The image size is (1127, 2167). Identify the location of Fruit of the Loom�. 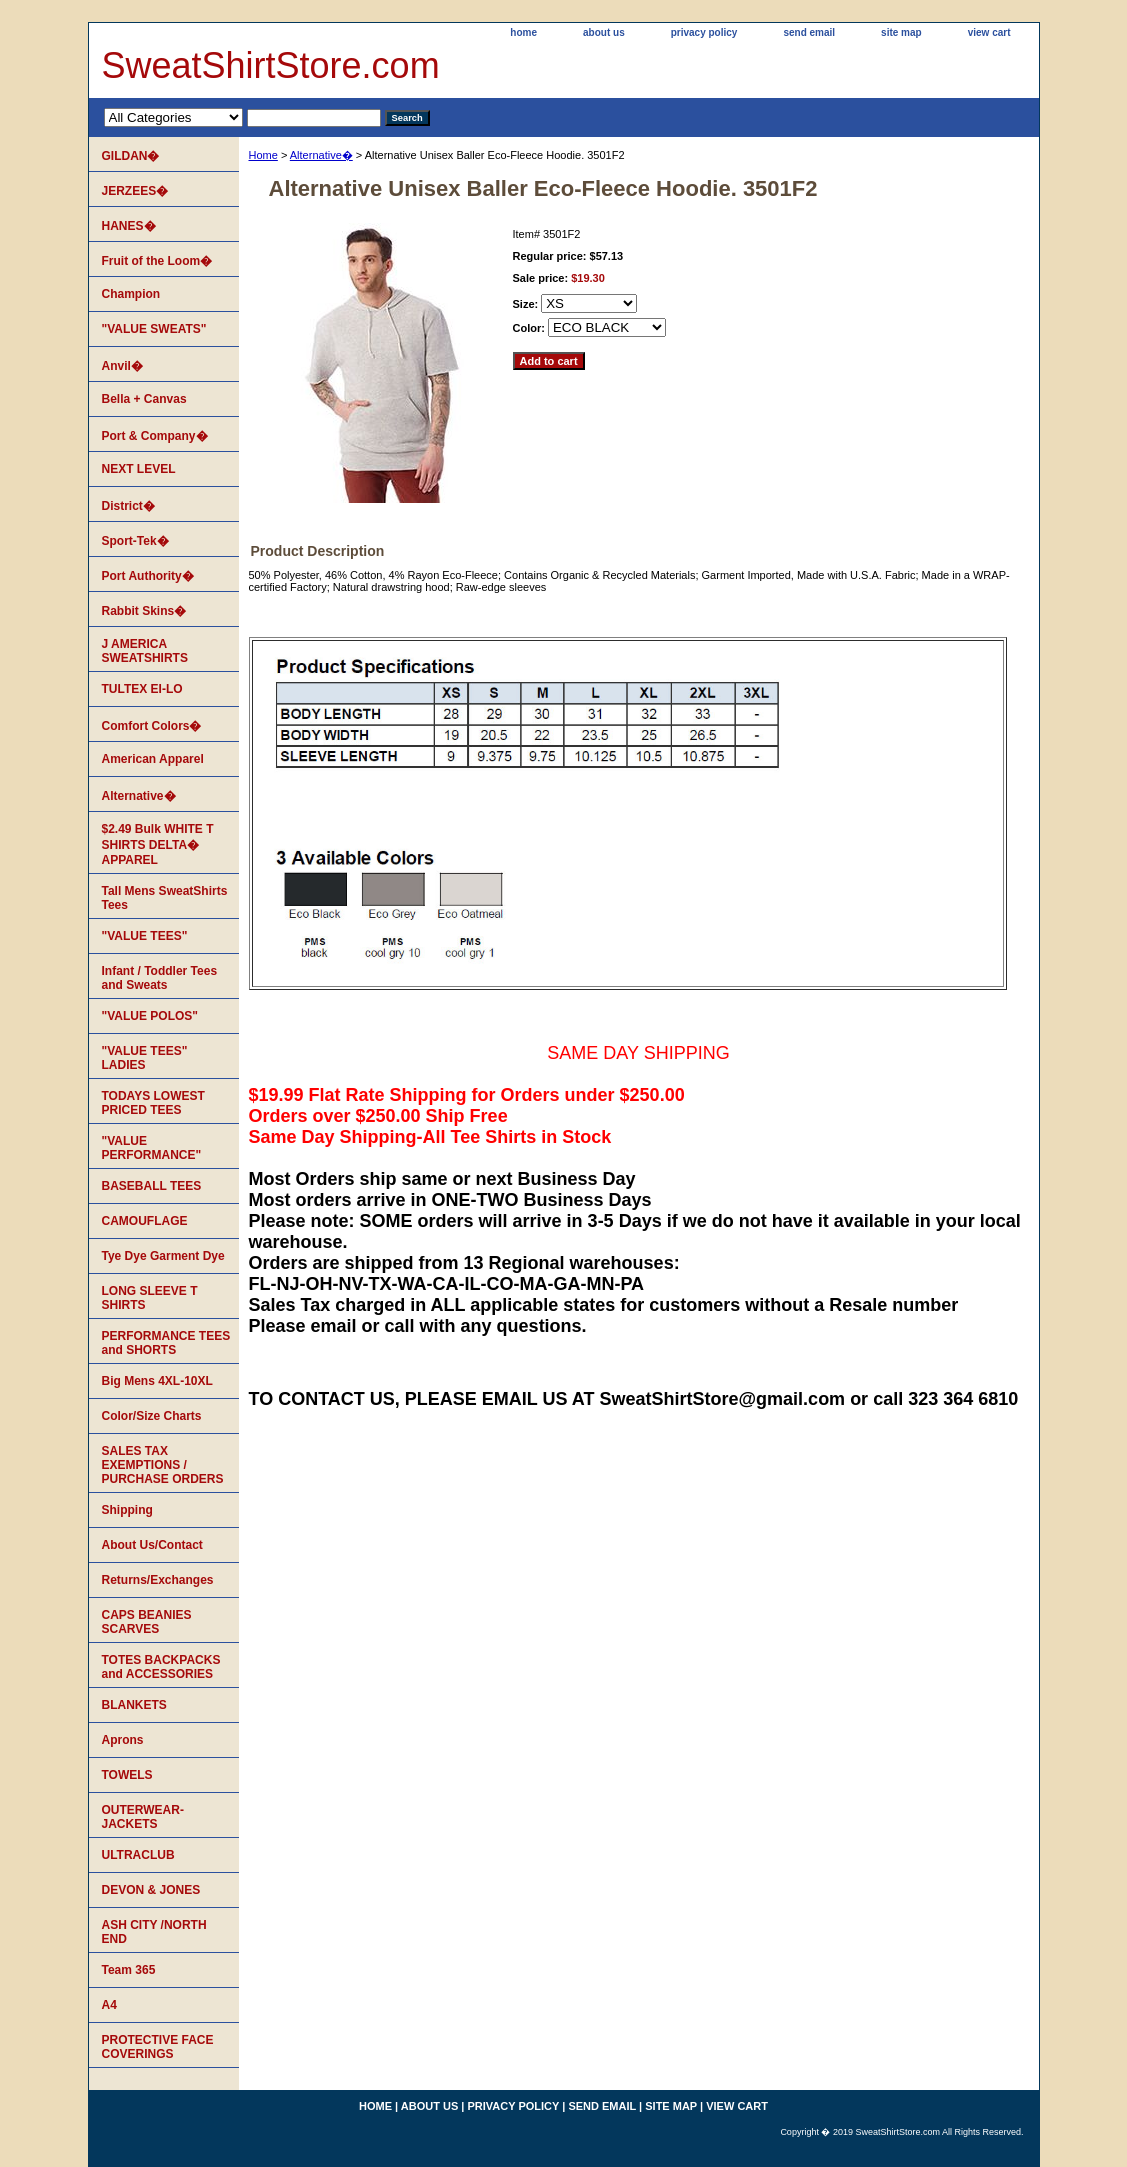
(157, 261).